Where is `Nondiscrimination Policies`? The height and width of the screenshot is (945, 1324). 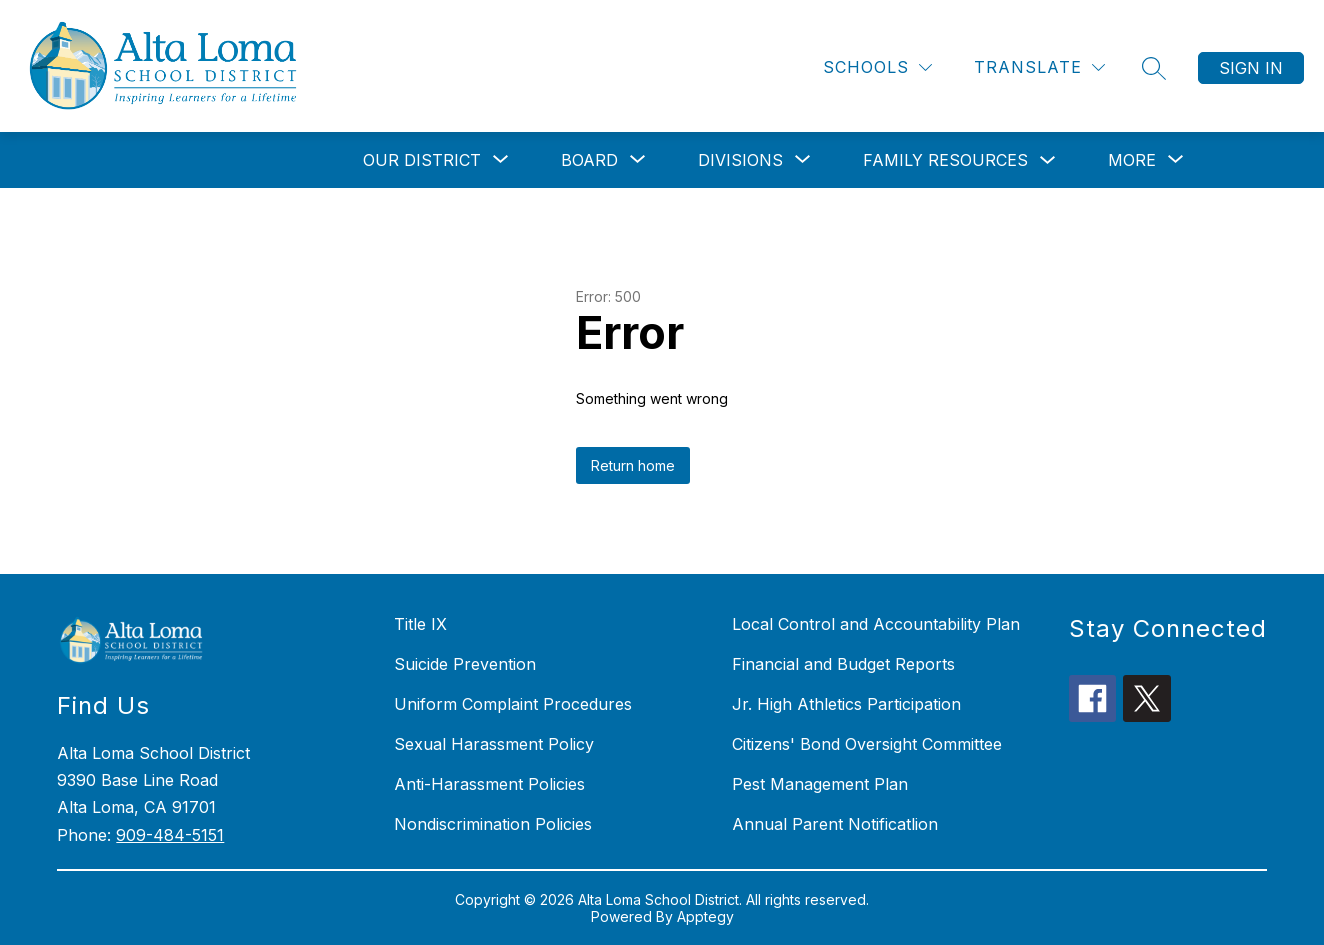
Nondiscrimination Policies is located at coordinates (493, 824).